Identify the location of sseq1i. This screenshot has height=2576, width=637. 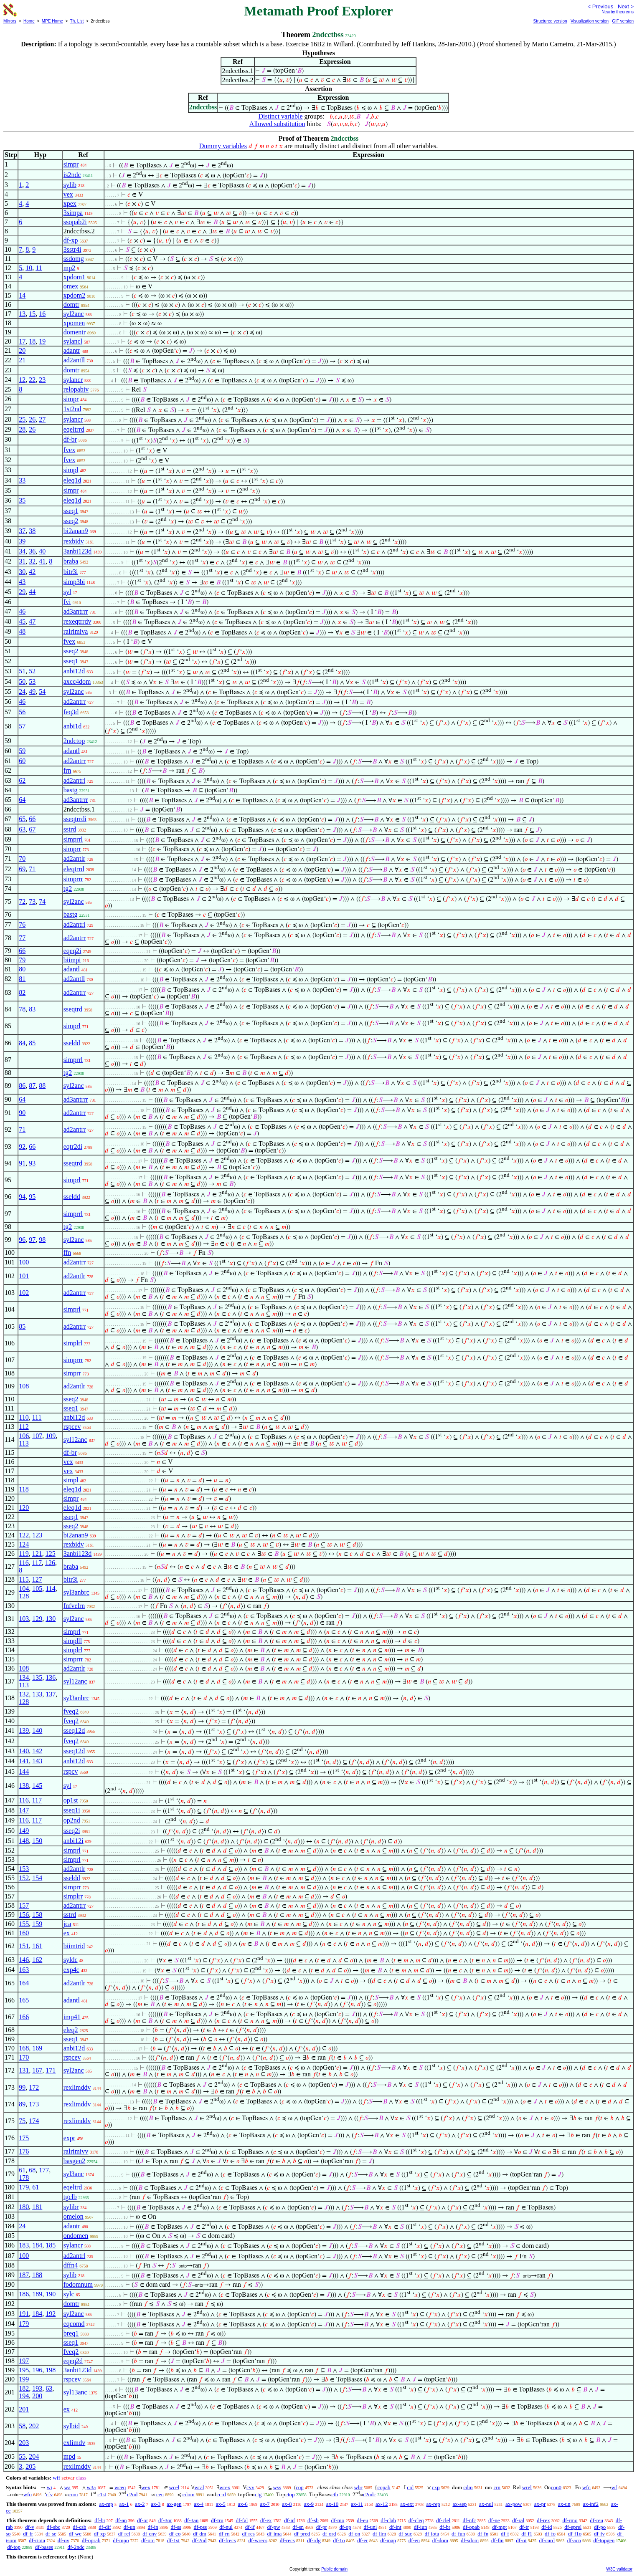
(71, 1810).